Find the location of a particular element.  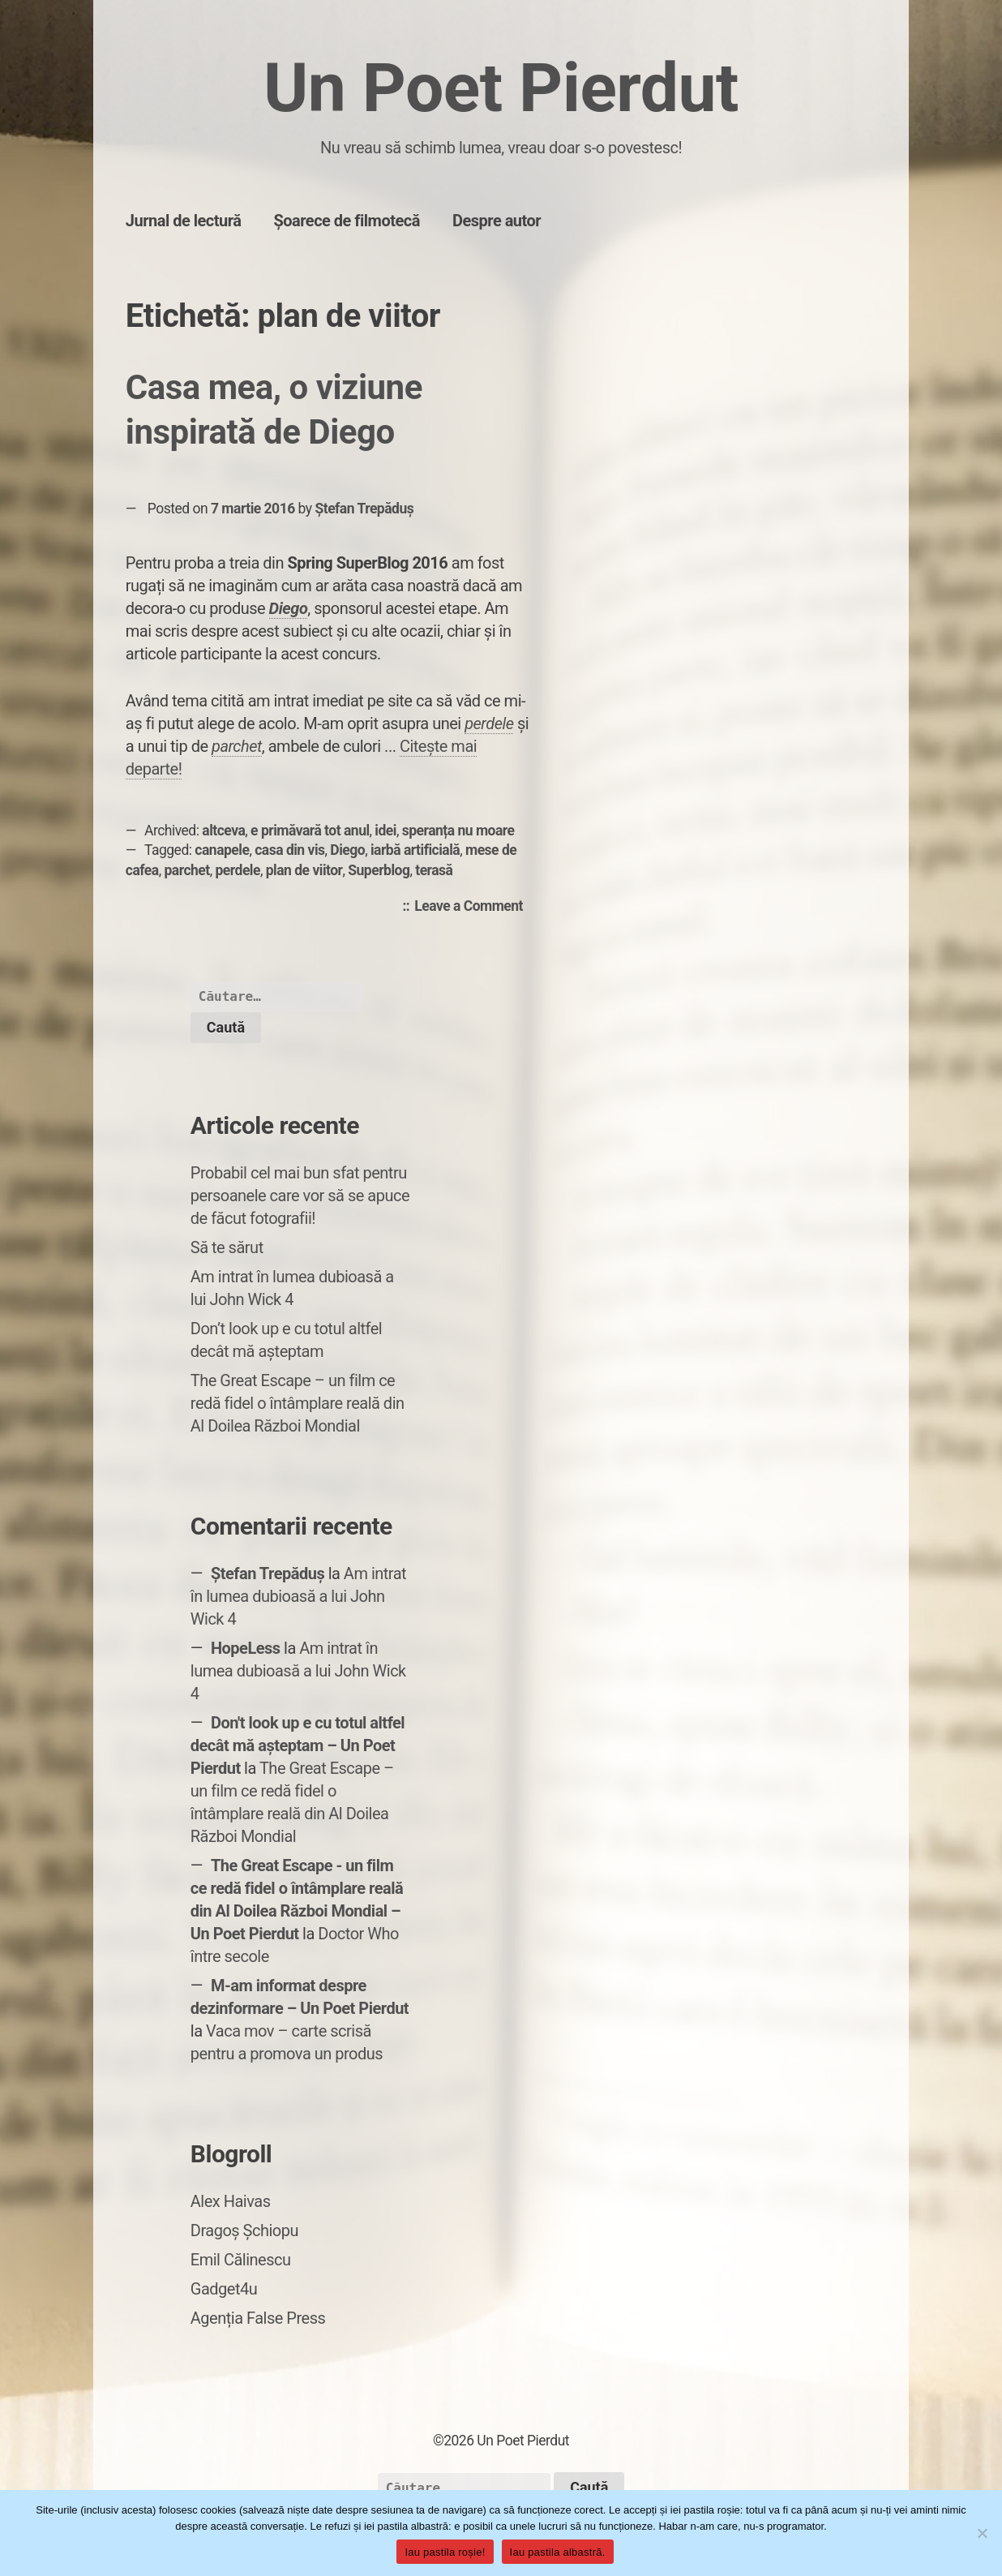

plan de viitor is located at coordinates (304, 870).